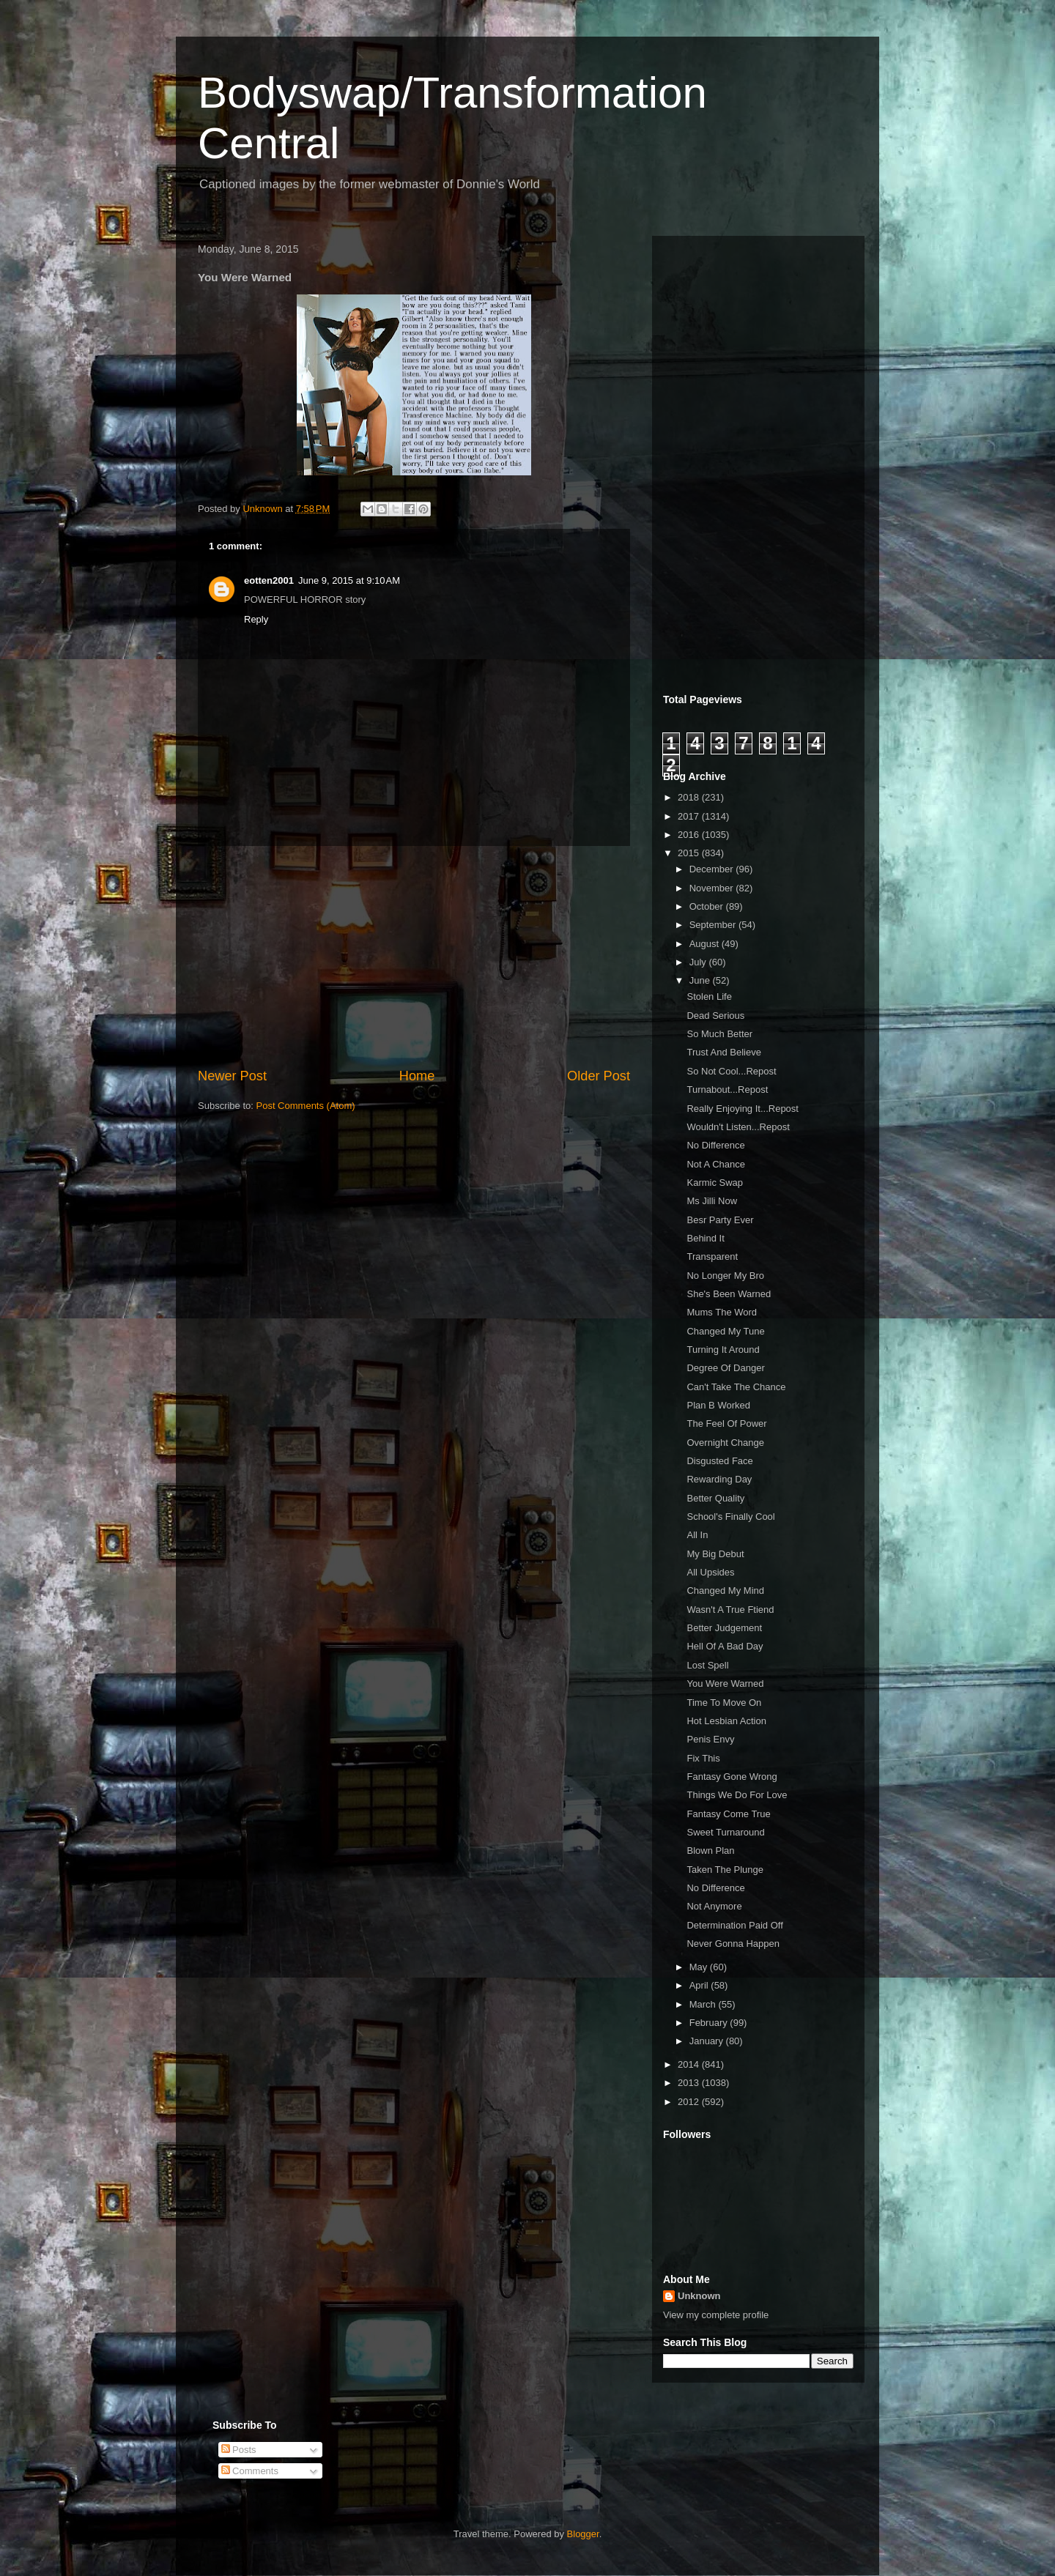 This screenshot has width=1055, height=2576. What do you see at coordinates (715, 1553) in the screenshot?
I see `My Big Debut` at bounding box center [715, 1553].